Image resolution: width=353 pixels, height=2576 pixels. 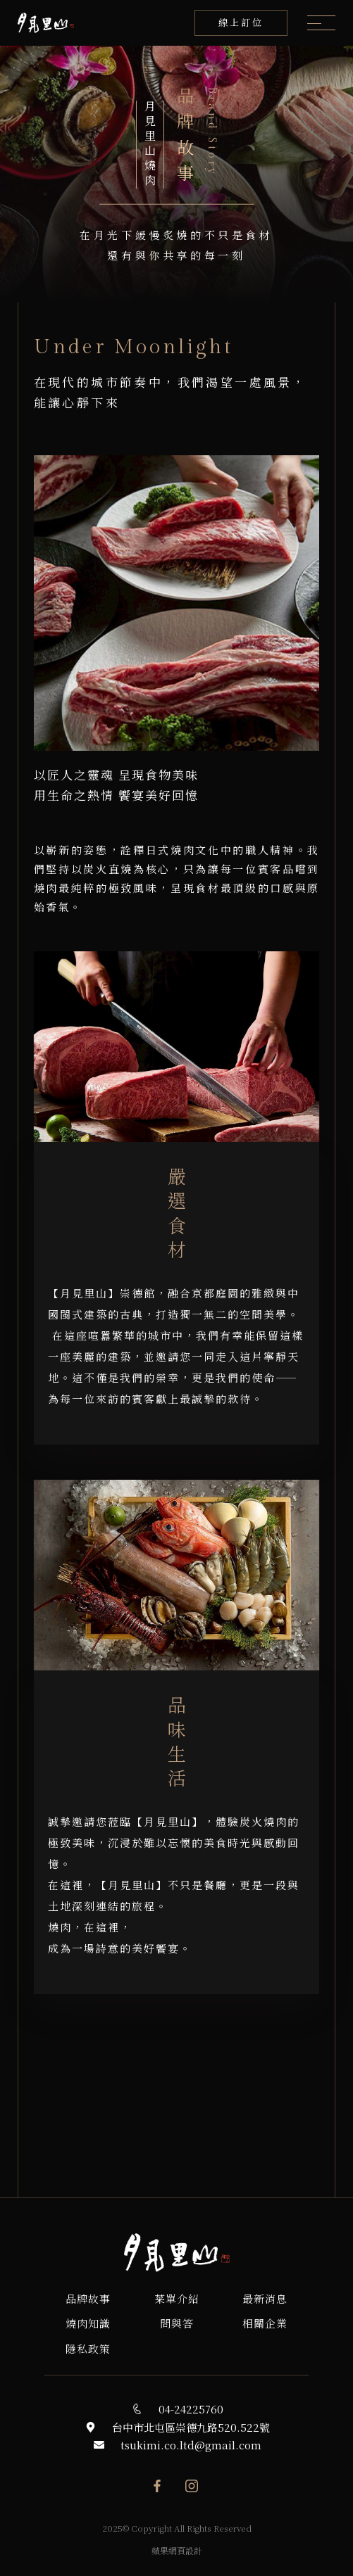 What do you see at coordinates (241, 22) in the screenshot?
I see `線上訂位` at bounding box center [241, 22].